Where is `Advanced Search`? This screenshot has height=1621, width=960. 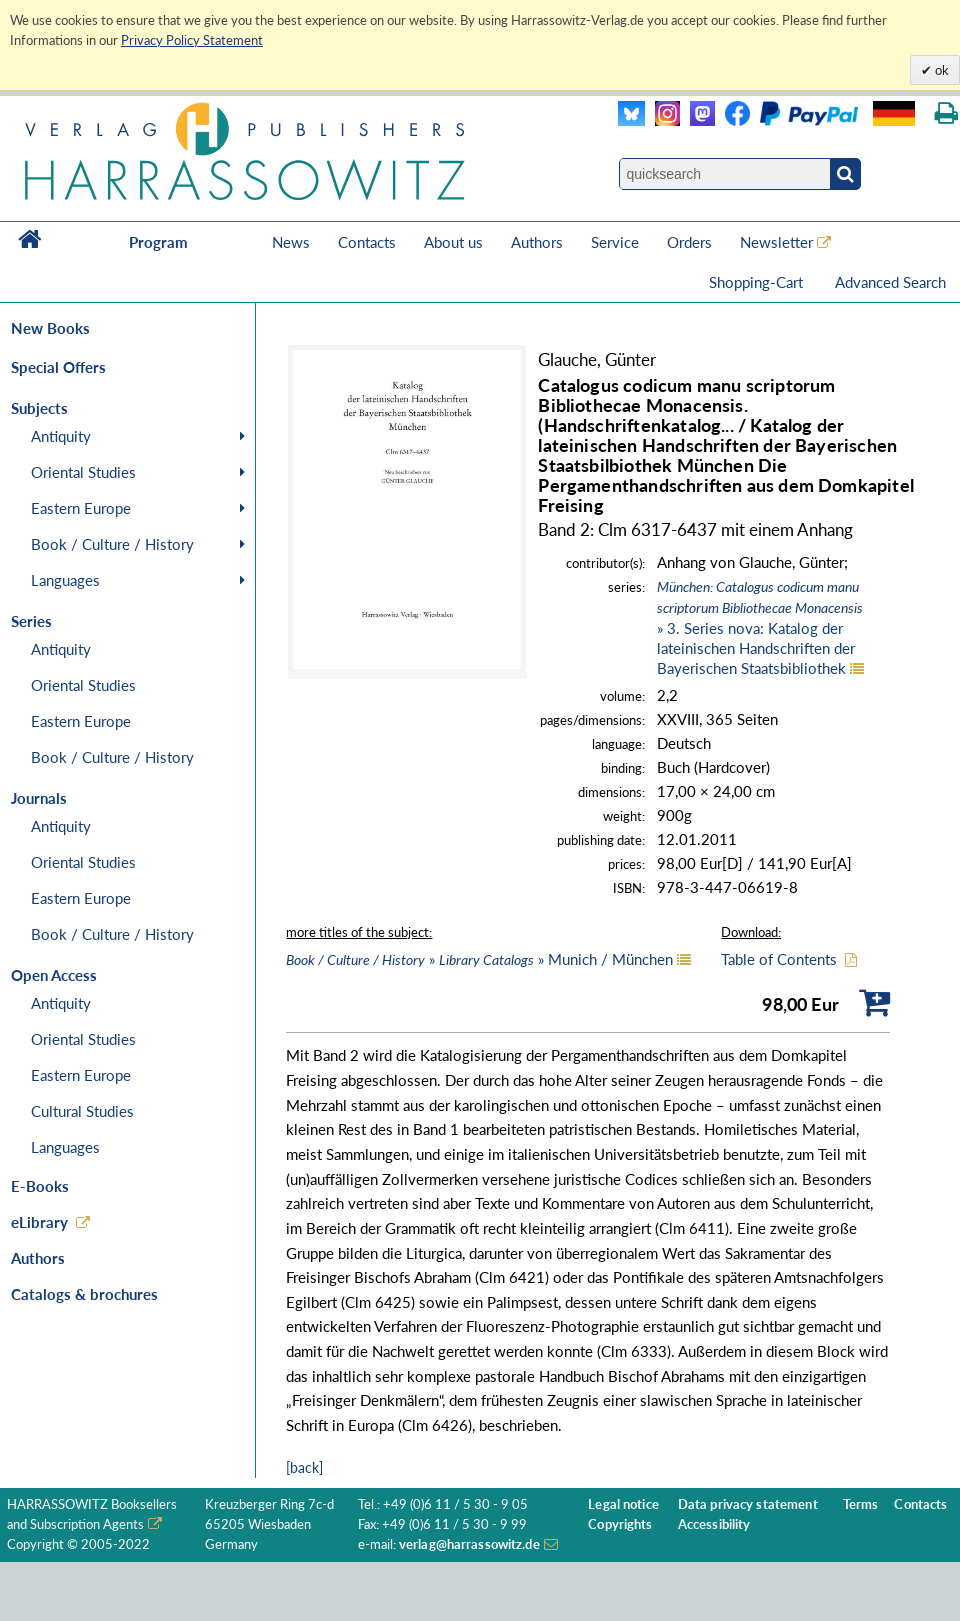 Advanced Search is located at coordinates (890, 282).